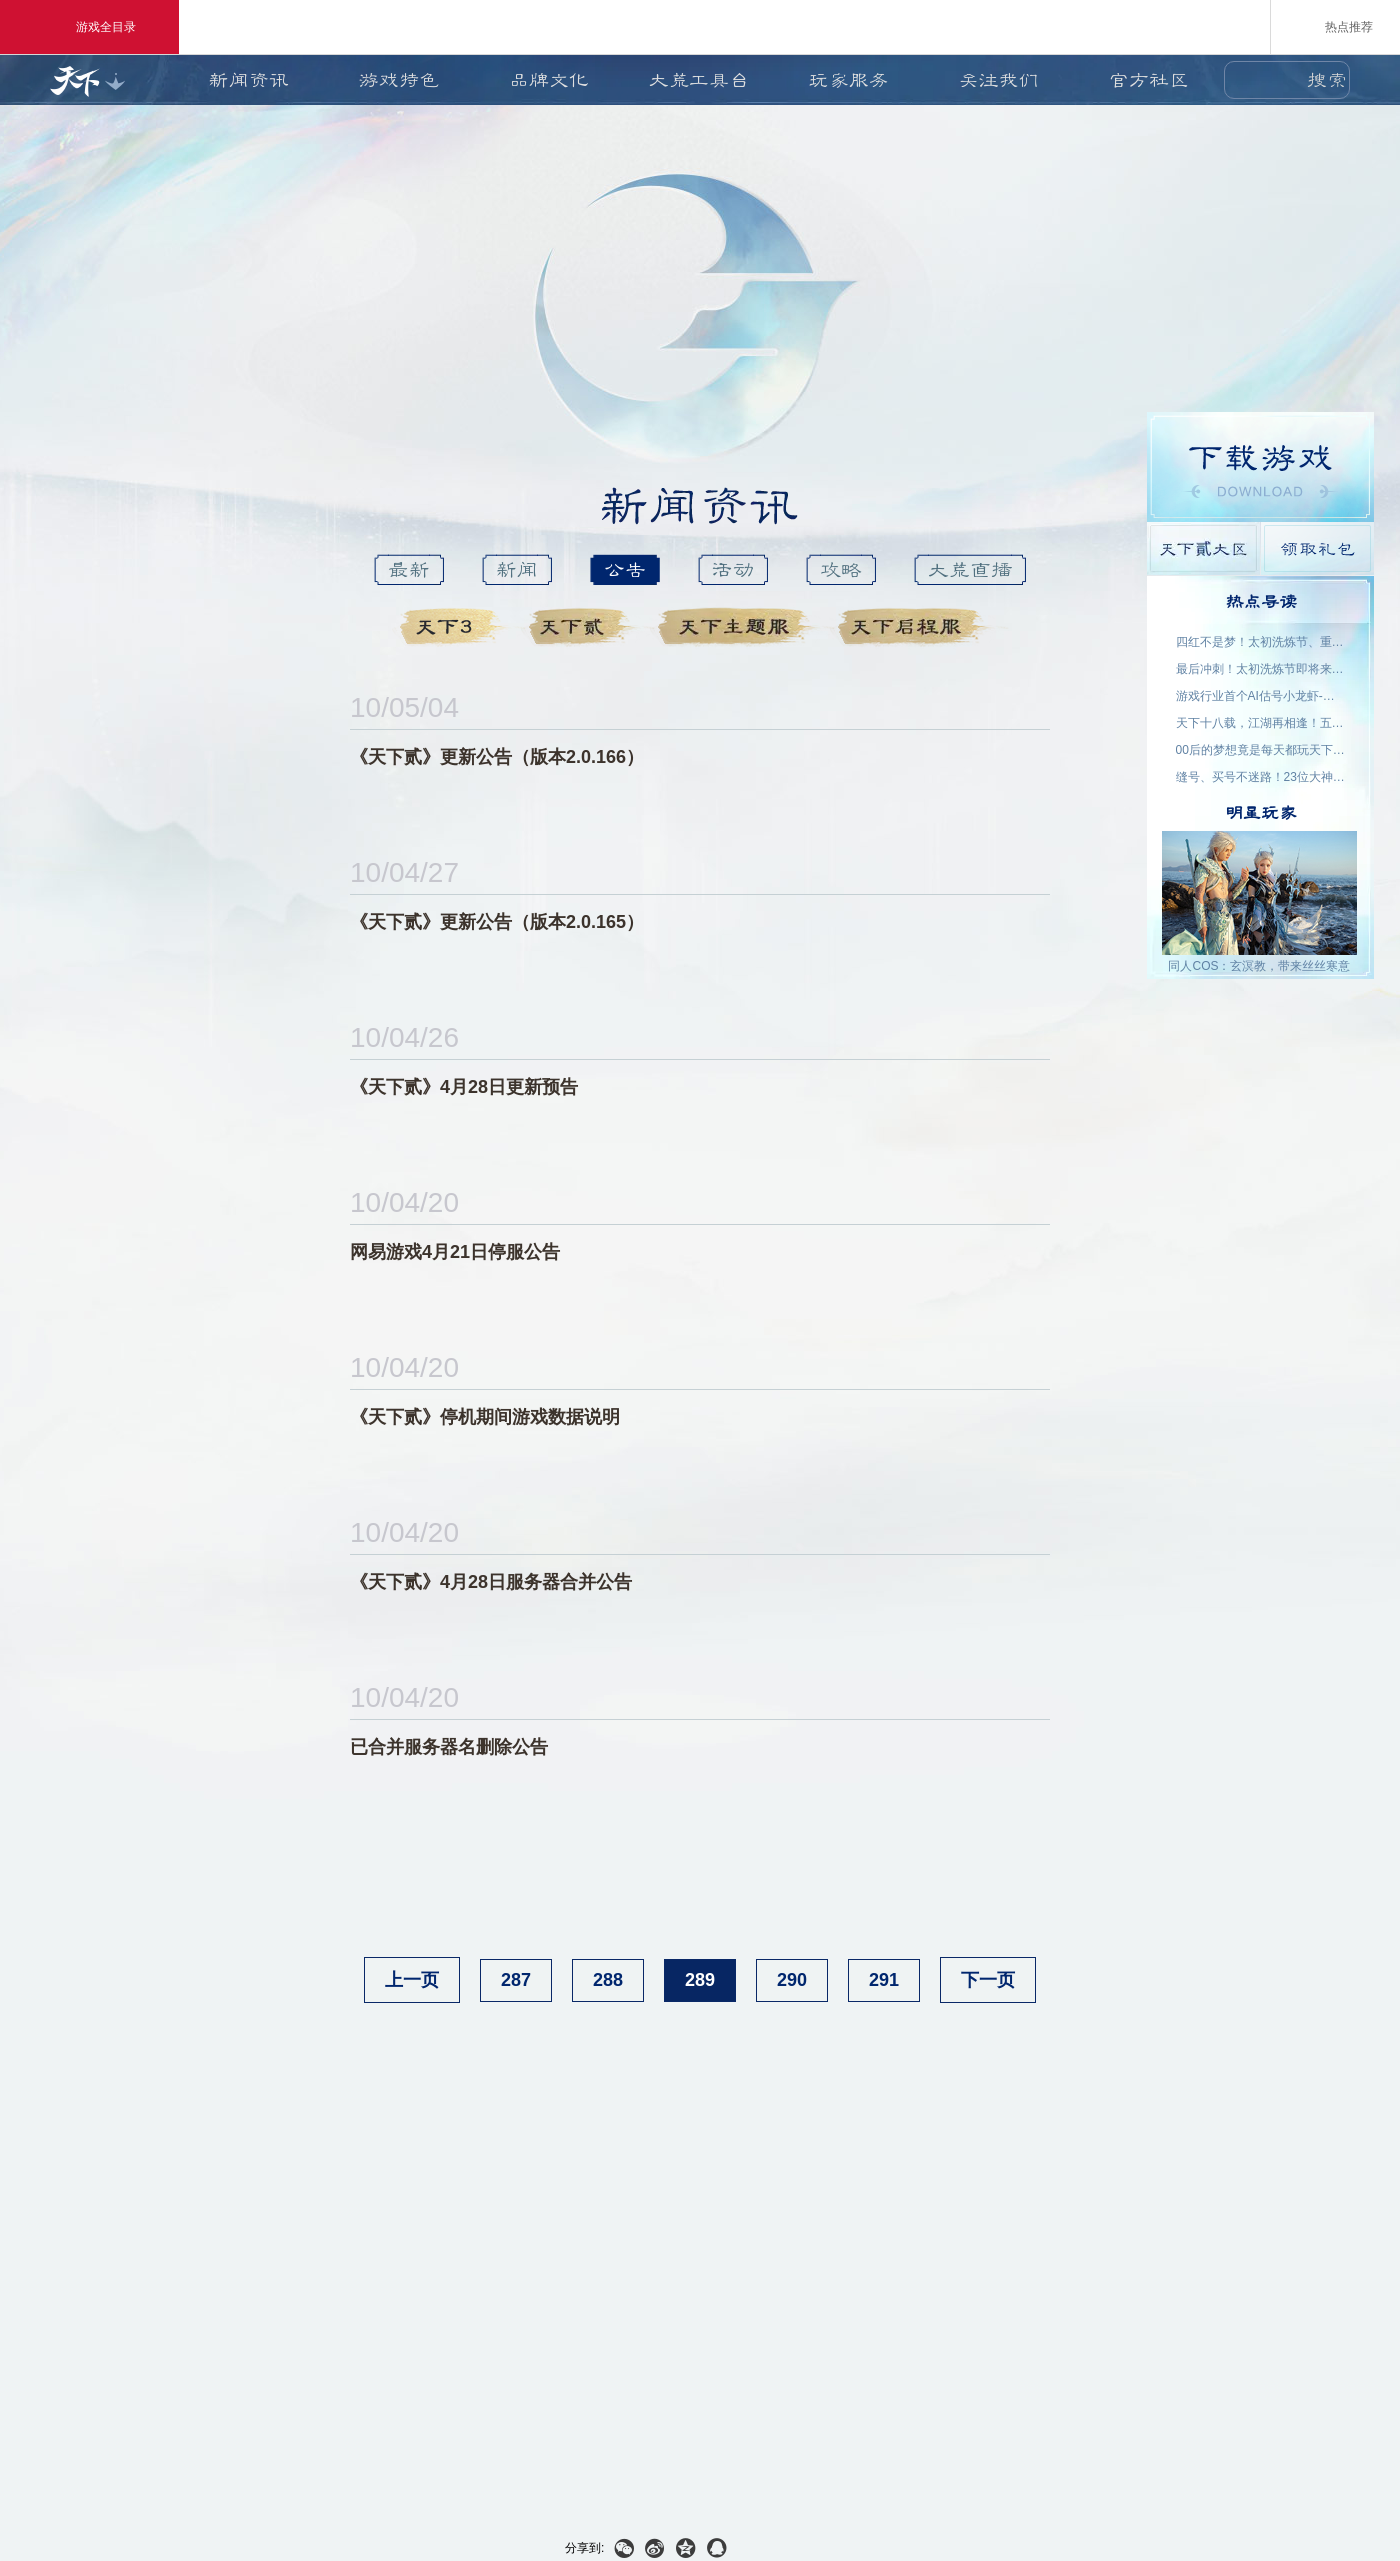  Describe the element at coordinates (999, 80) in the screenshot. I see `关注我们` at that location.